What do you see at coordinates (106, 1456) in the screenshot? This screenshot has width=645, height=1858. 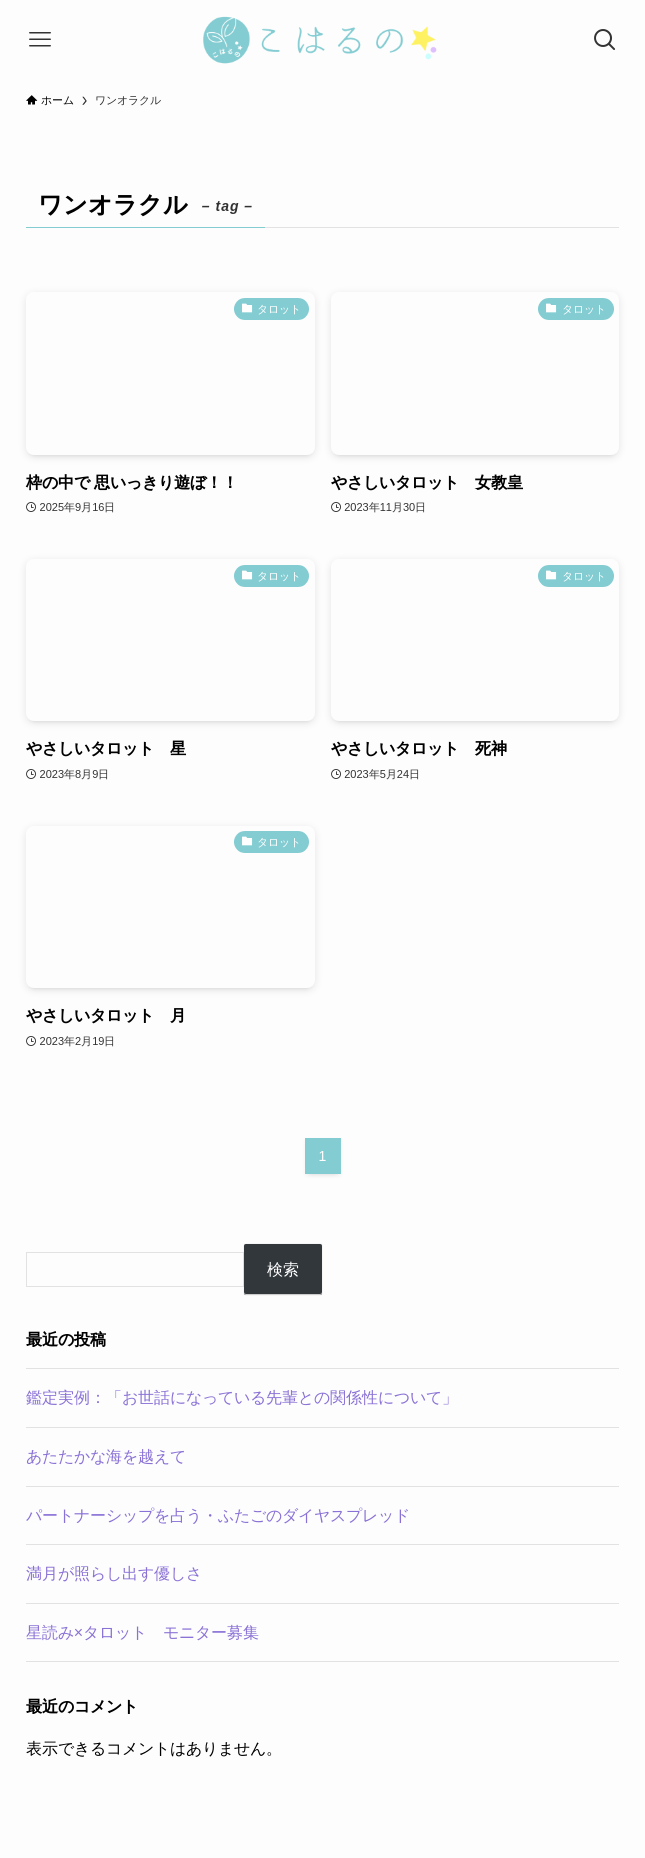 I see `あたたかな海を越えて` at bounding box center [106, 1456].